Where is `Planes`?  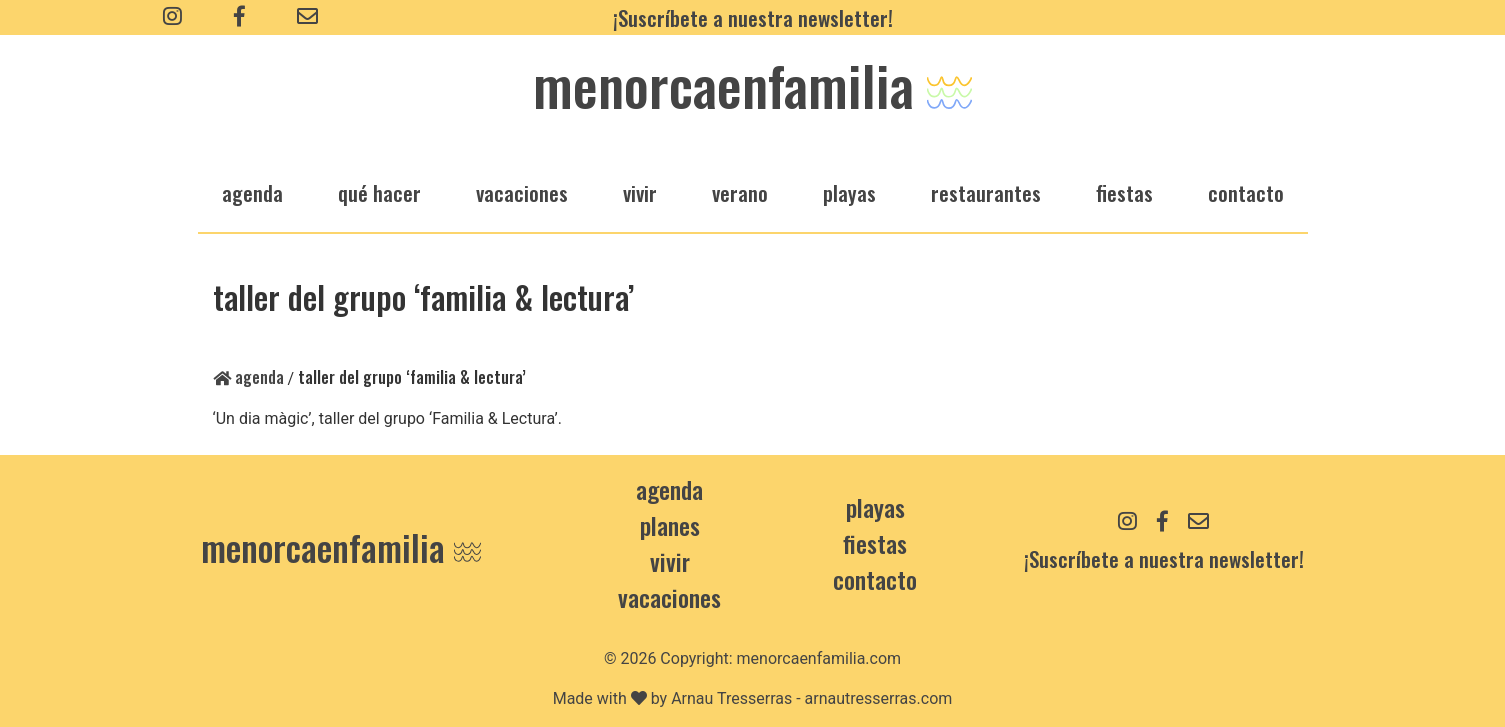
Planes is located at coordinates (670, 525).